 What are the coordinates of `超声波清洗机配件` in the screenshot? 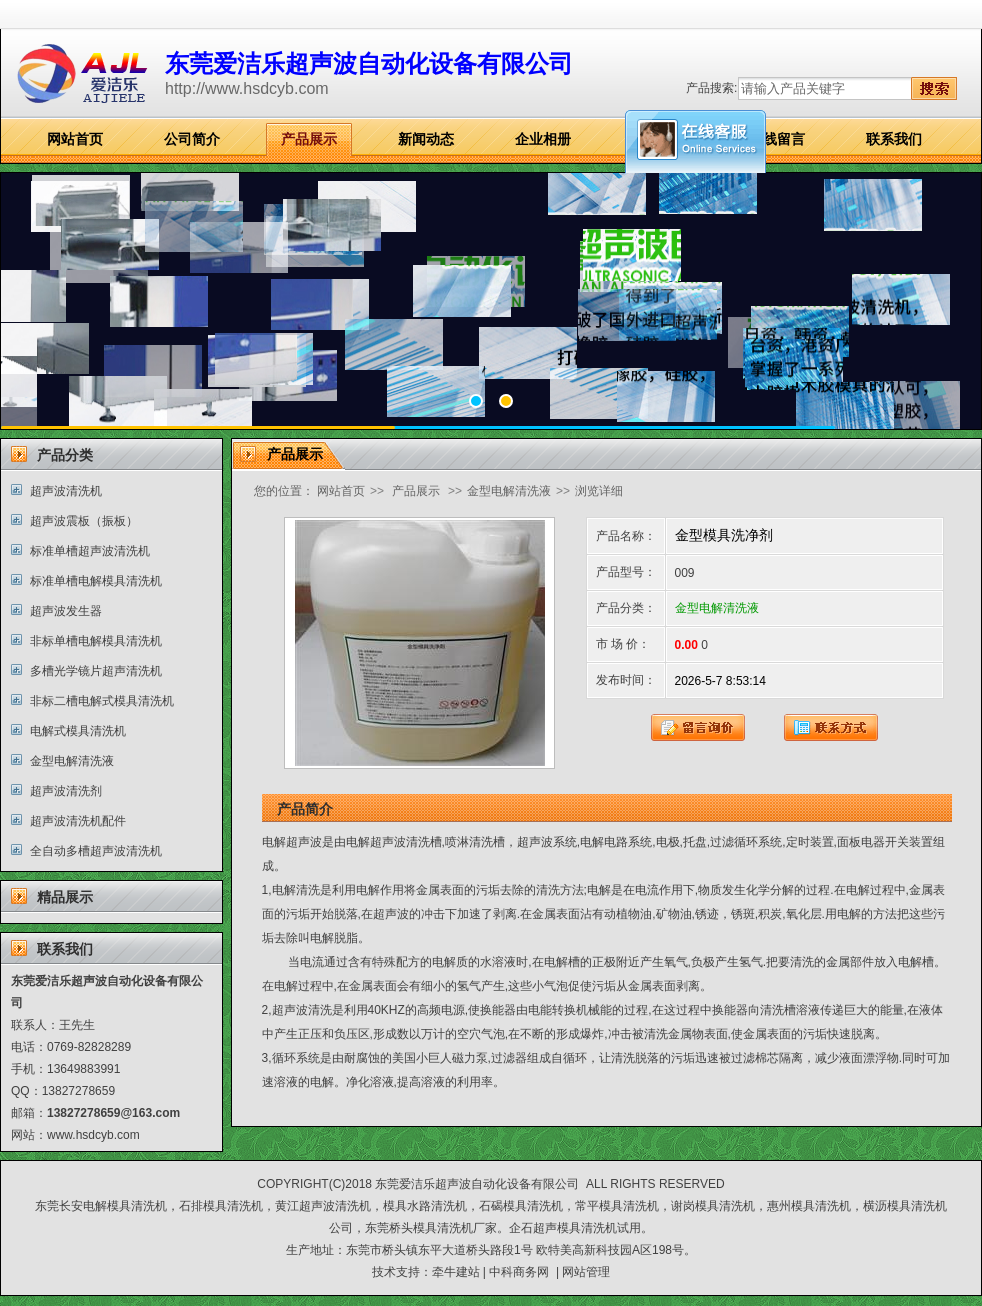 It's located at (78, 821).